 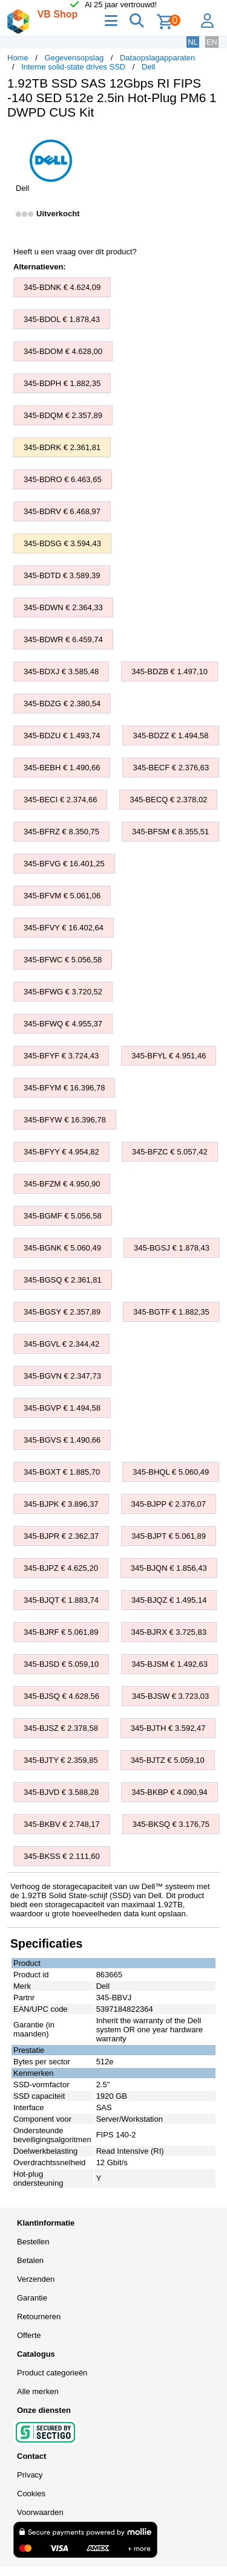 What do you see at coordinates (62, 1247) in the screenshot?
I see `345-BGNK € 5.060,49` at bounding box center [62, 1247].